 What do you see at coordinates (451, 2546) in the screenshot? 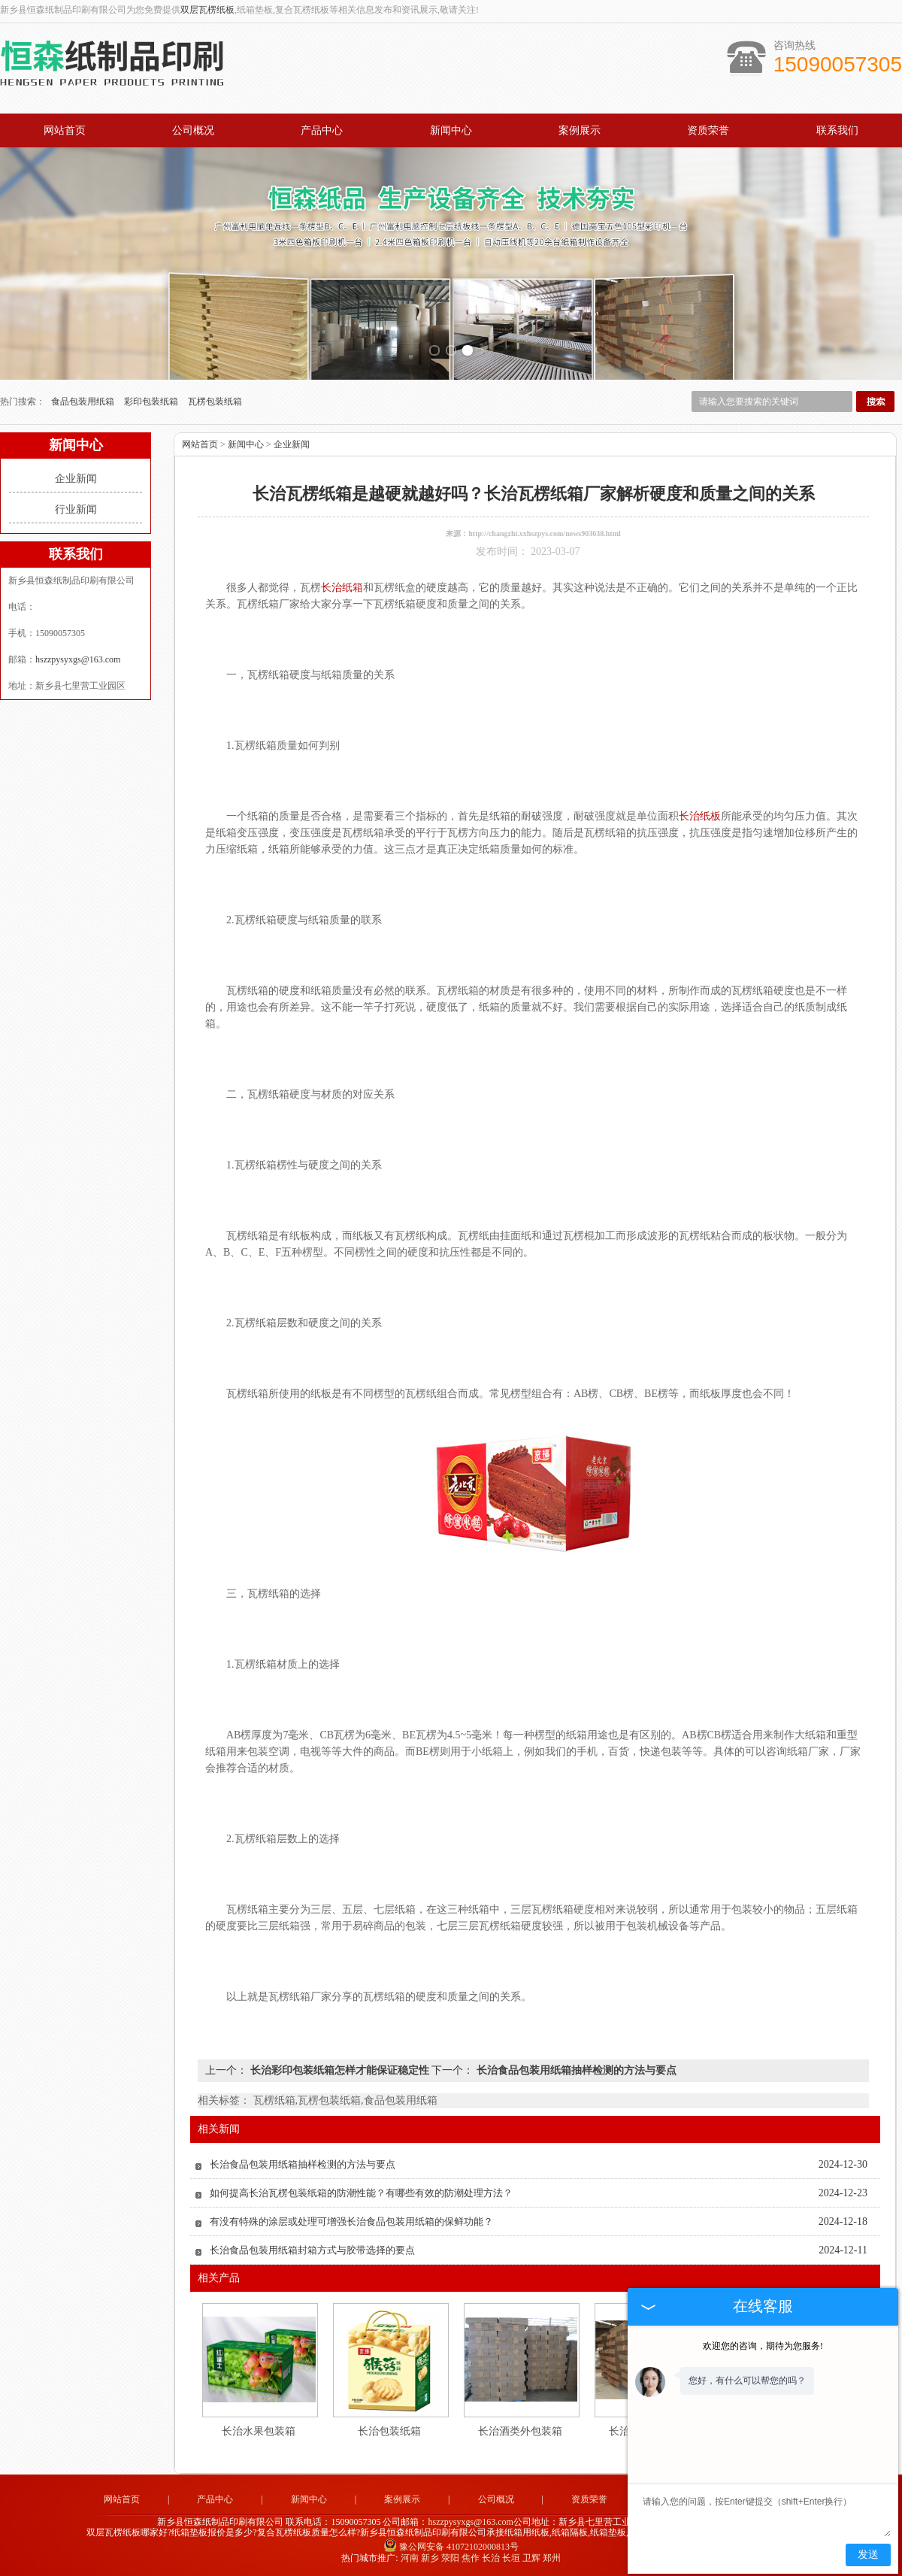
I see `豫公网安备 41072102000813号` at bounding box center [451, 2546].